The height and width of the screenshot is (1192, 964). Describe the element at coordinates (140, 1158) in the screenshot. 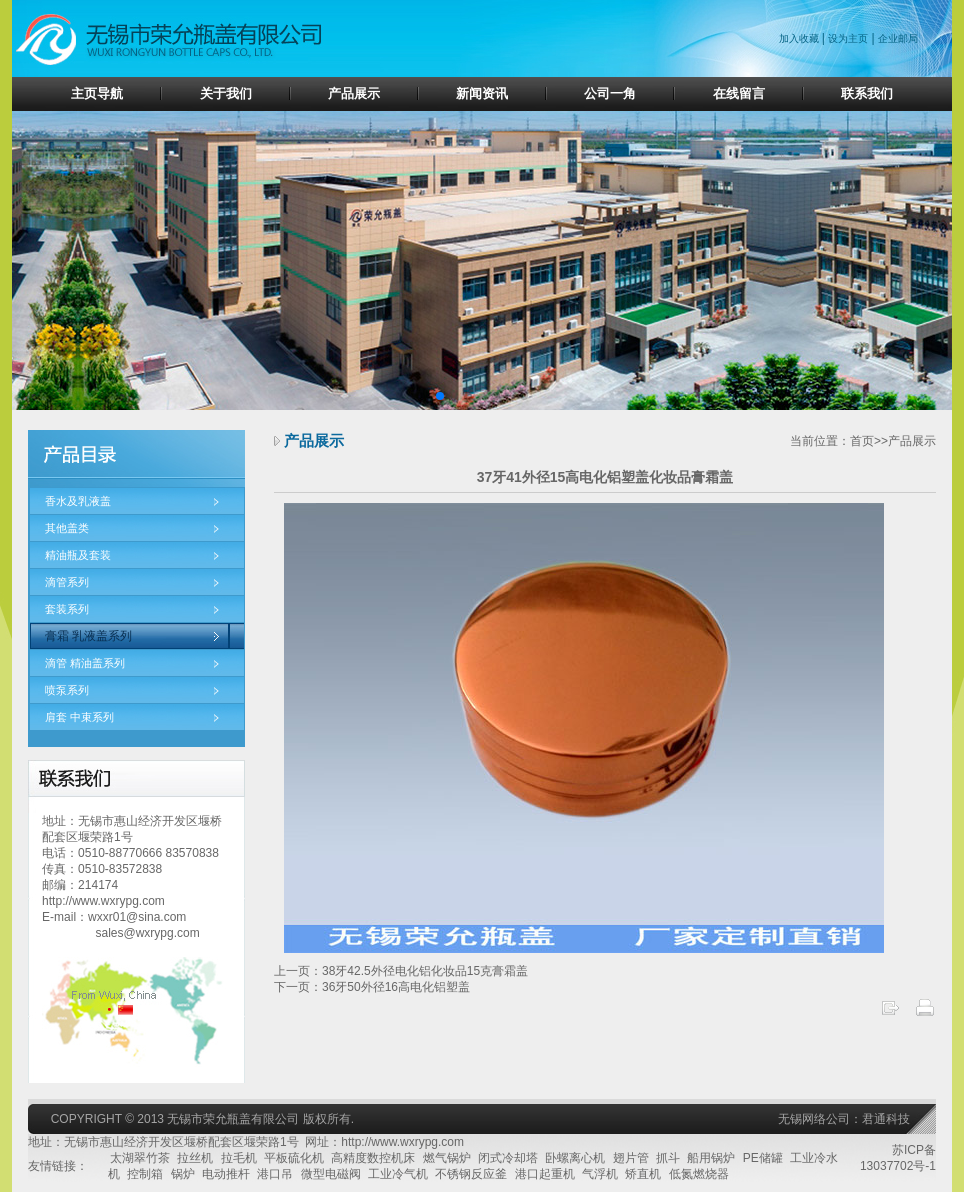

I see `太湖翠竹茶` at that location.